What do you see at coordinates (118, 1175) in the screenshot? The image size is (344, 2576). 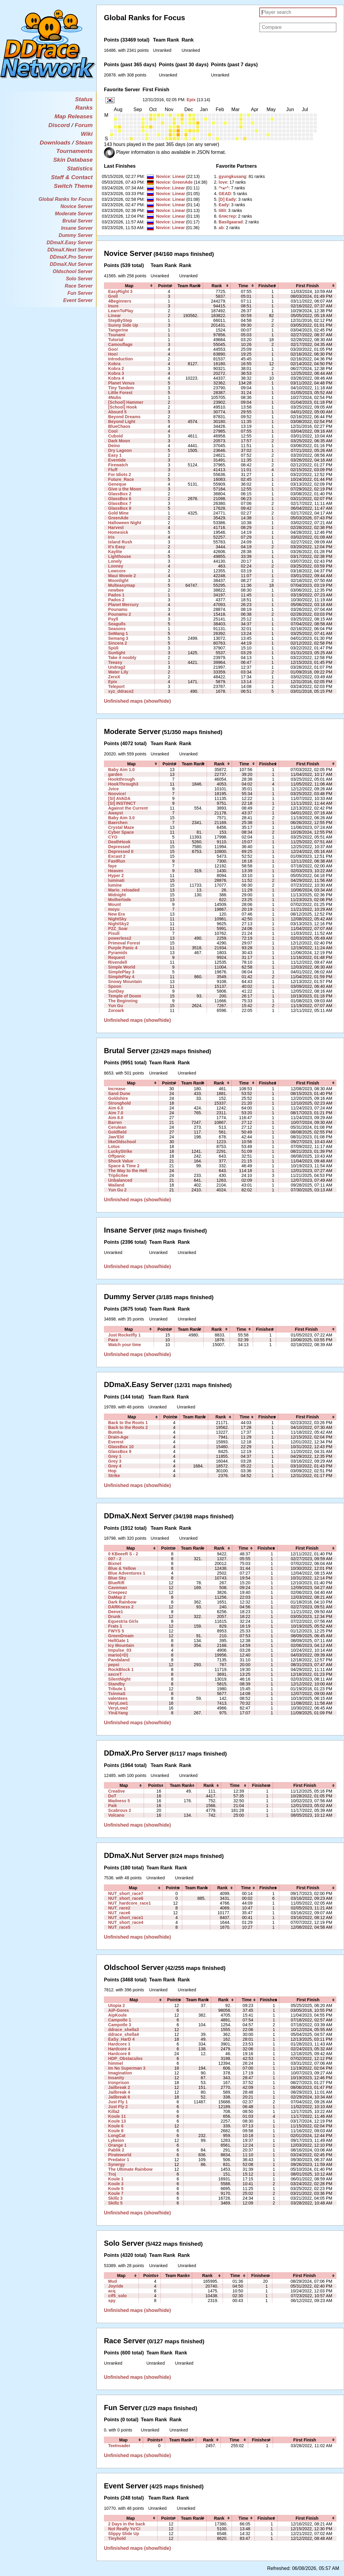 I see `Triplicitee` at bounding box center [118, 1175].